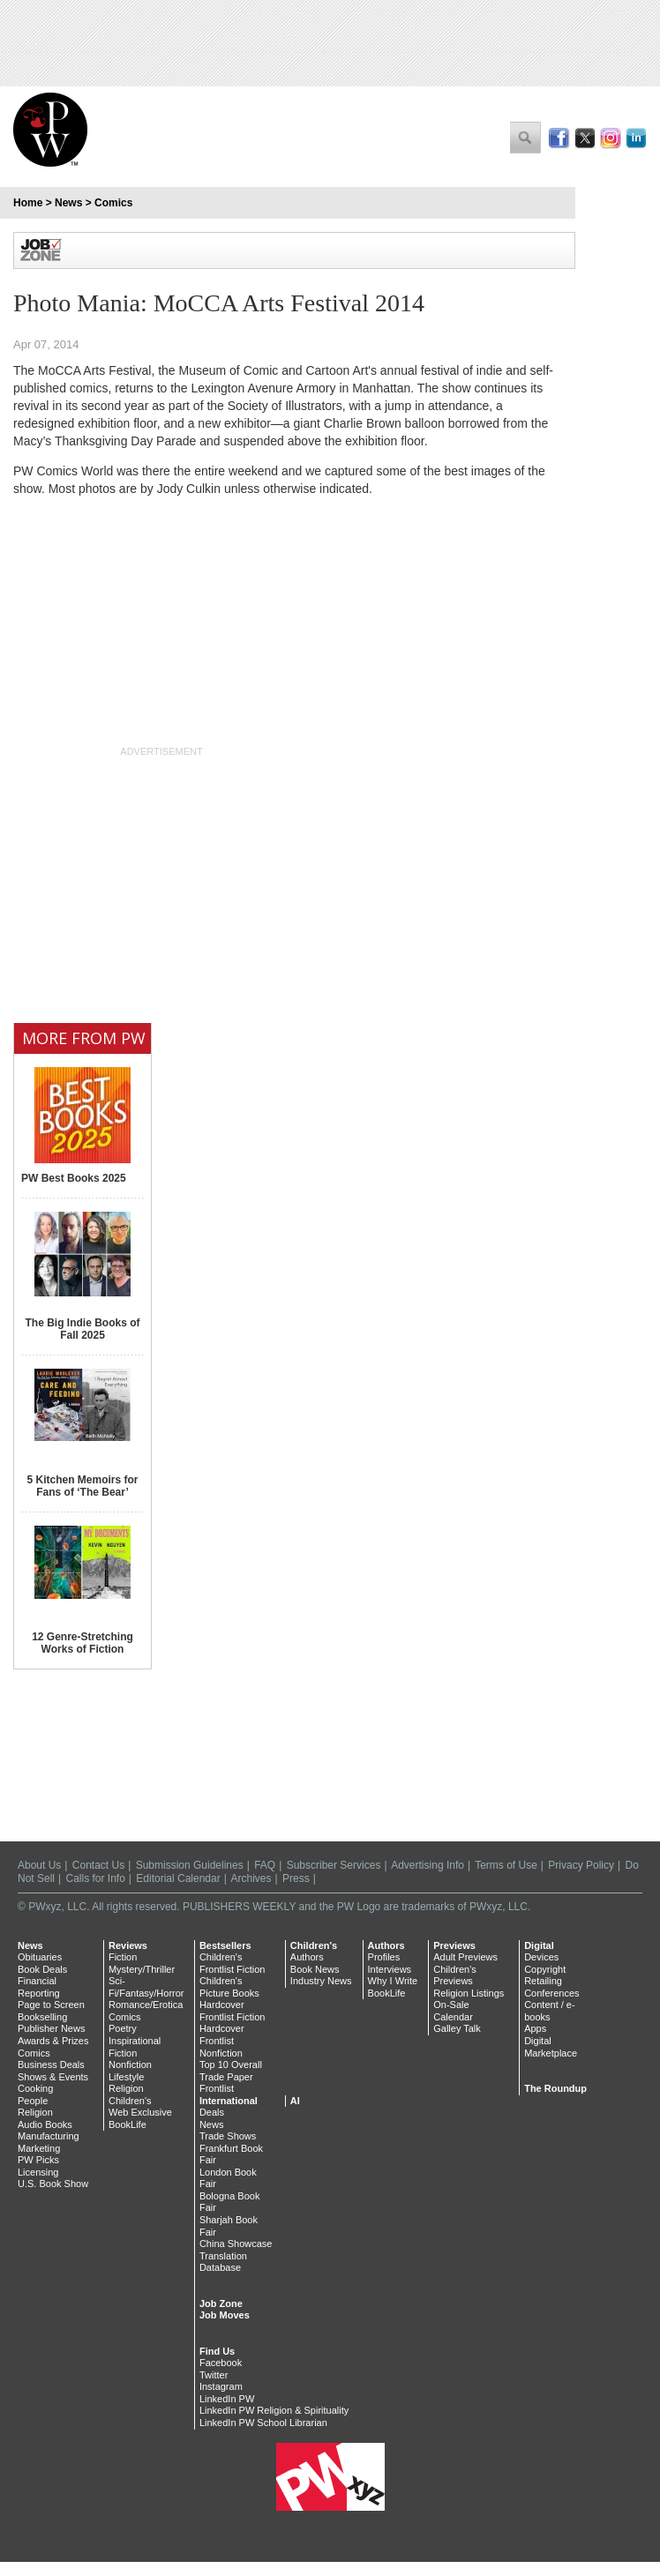 The image size is (660, 2576). What do you see at coordinates (42, 2017) in the screenshot?
I see `Bookselling` at bounding box center [42, 2017].